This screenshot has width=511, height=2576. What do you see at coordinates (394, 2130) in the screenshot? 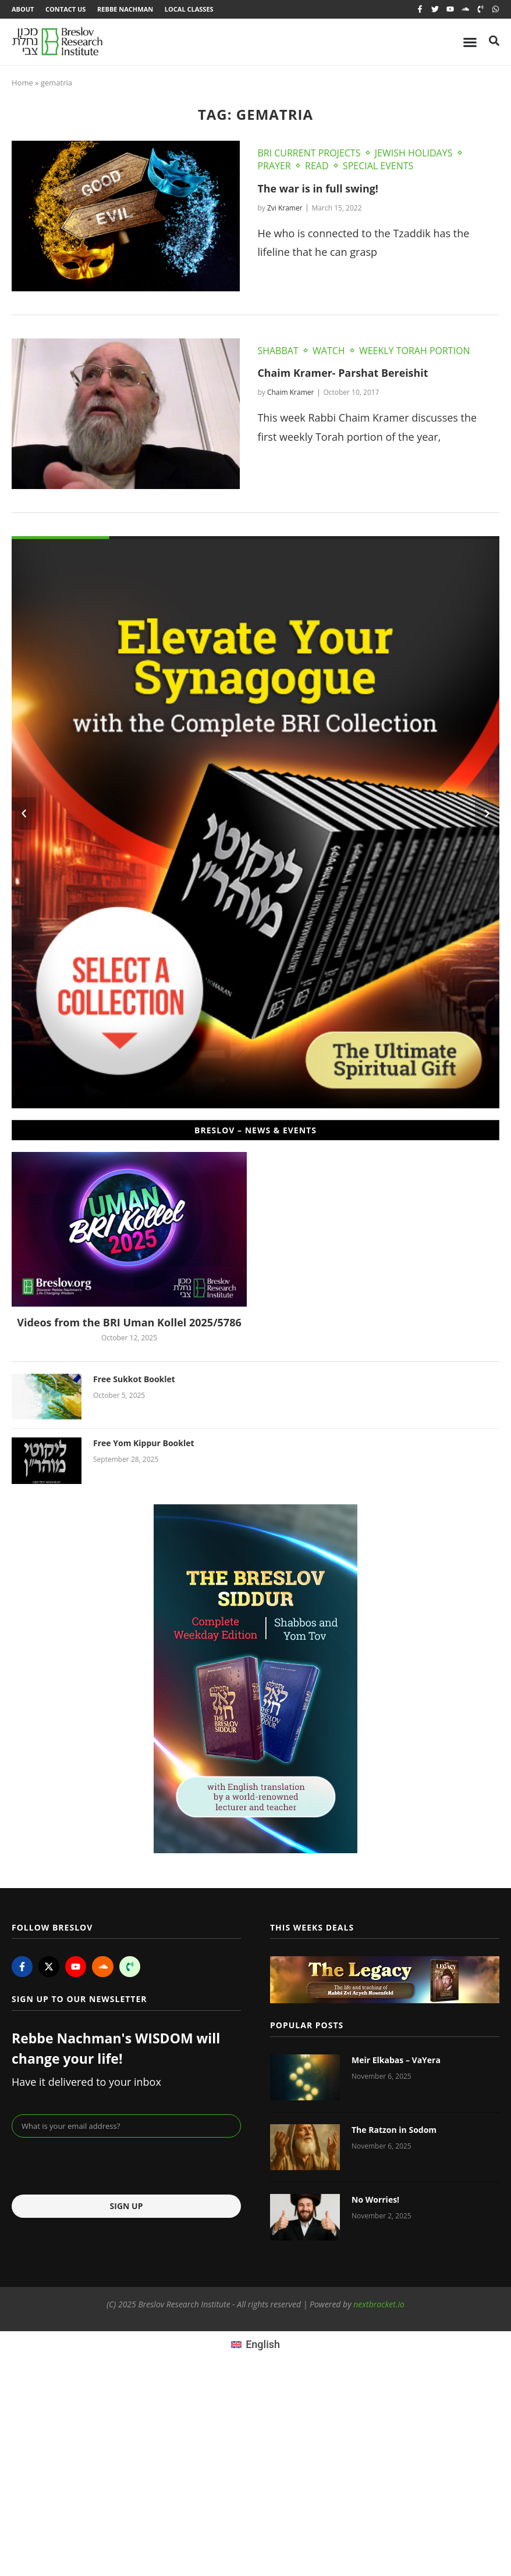
I see `The Ratzon in Sodom` at bounding box center [394, 2130].